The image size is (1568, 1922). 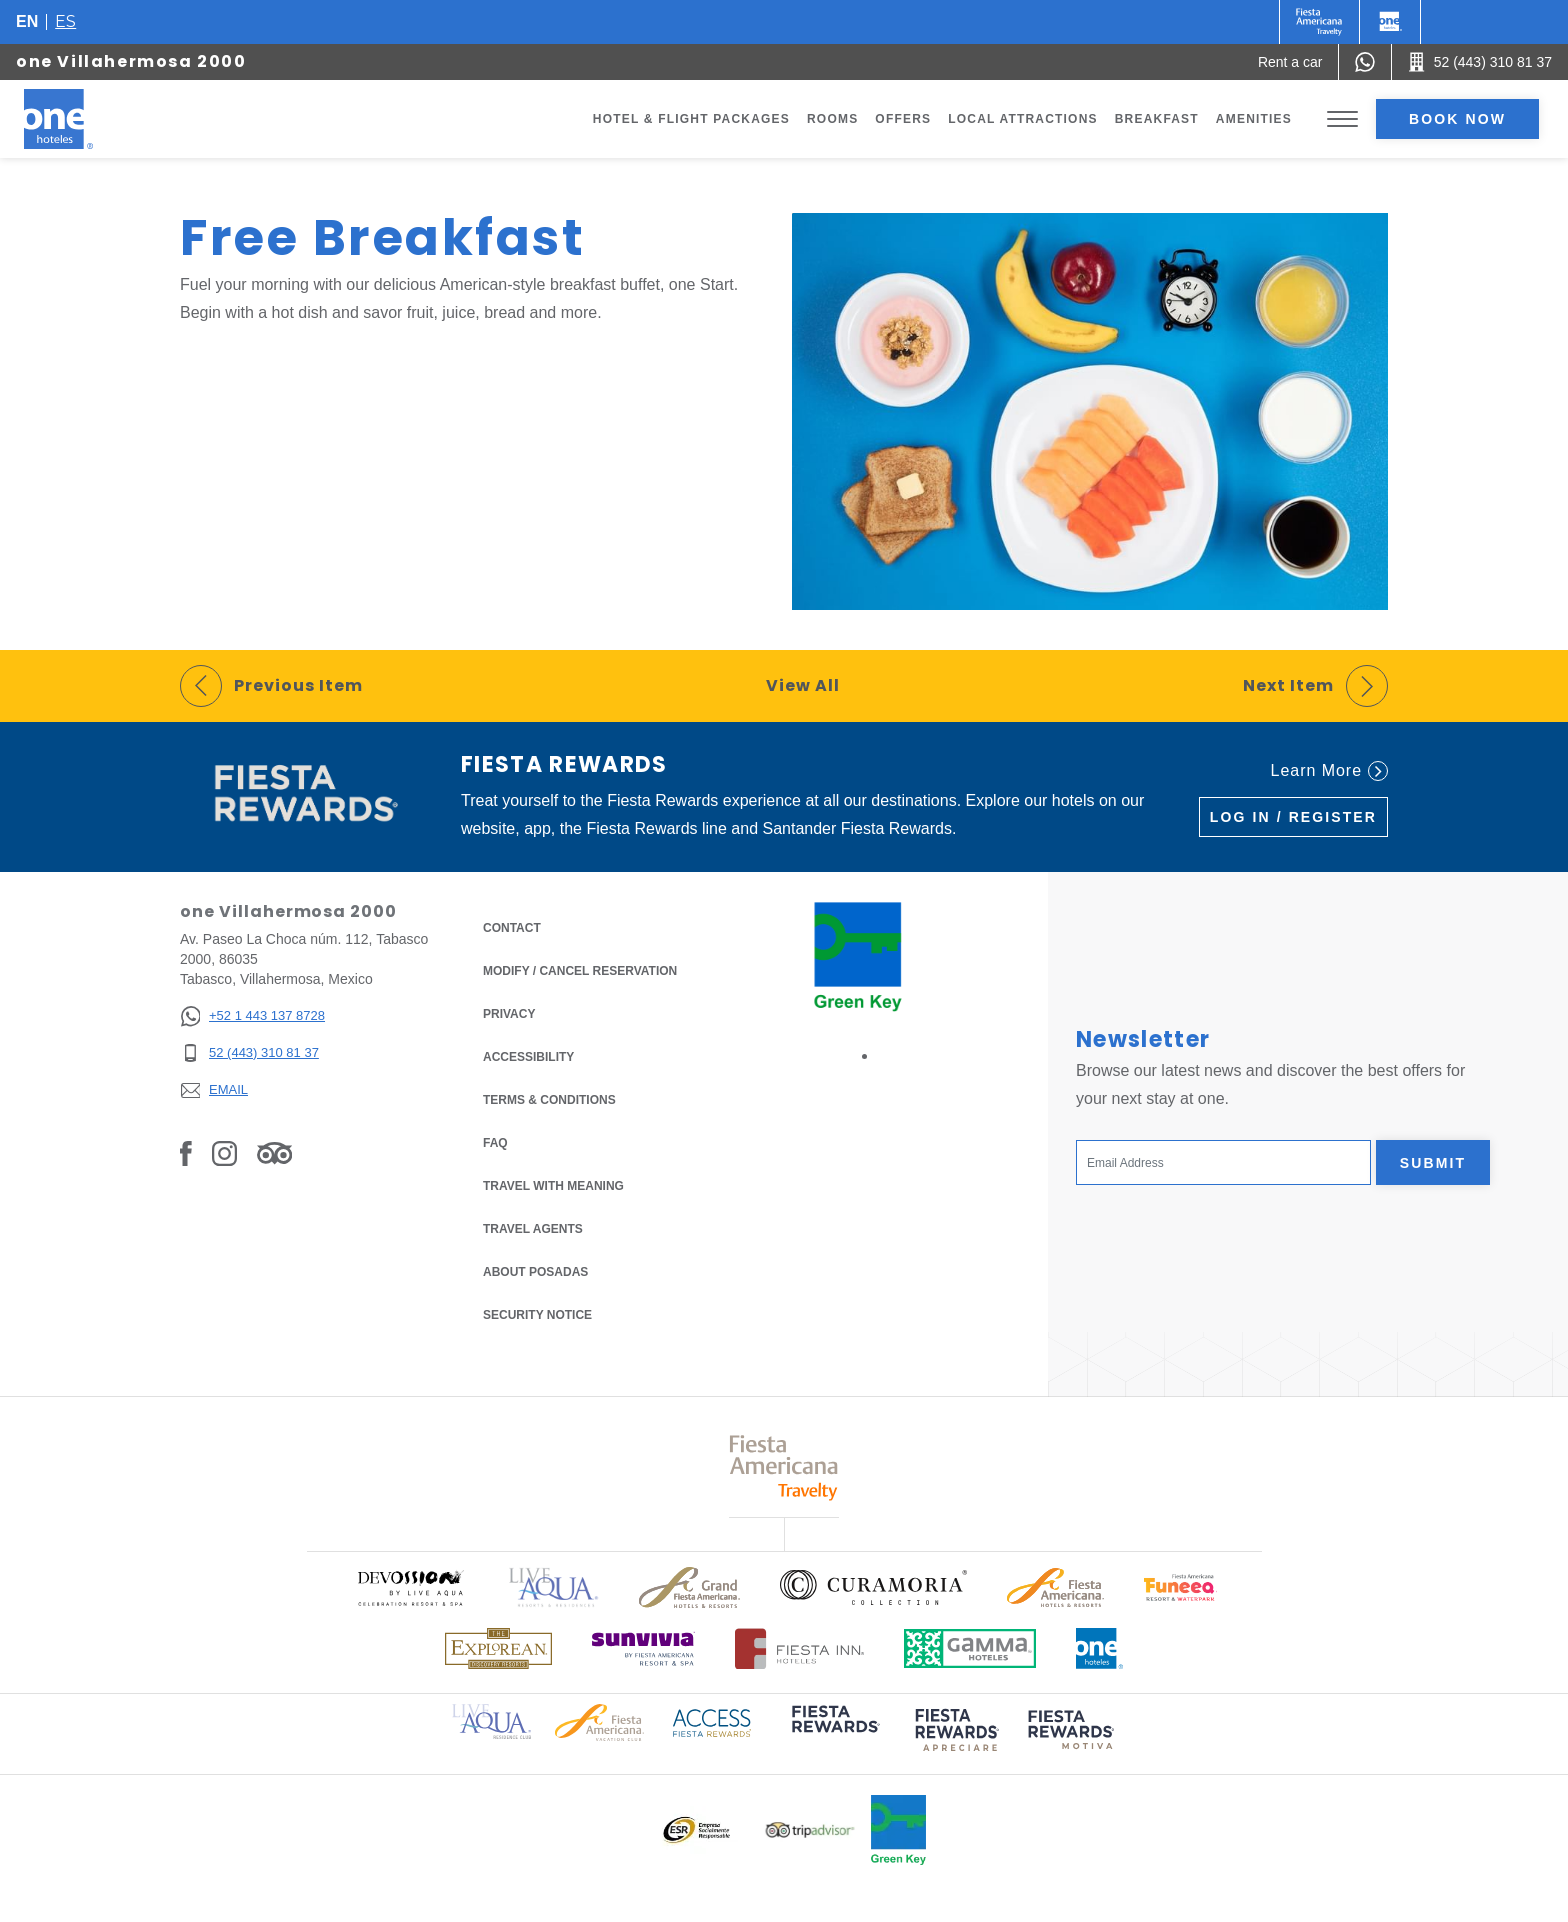 I want to click on Hotel & Flight Packages [Go to page Hotel & Flight Packages, Opens in a new tab.], so click(x=691, y=119).